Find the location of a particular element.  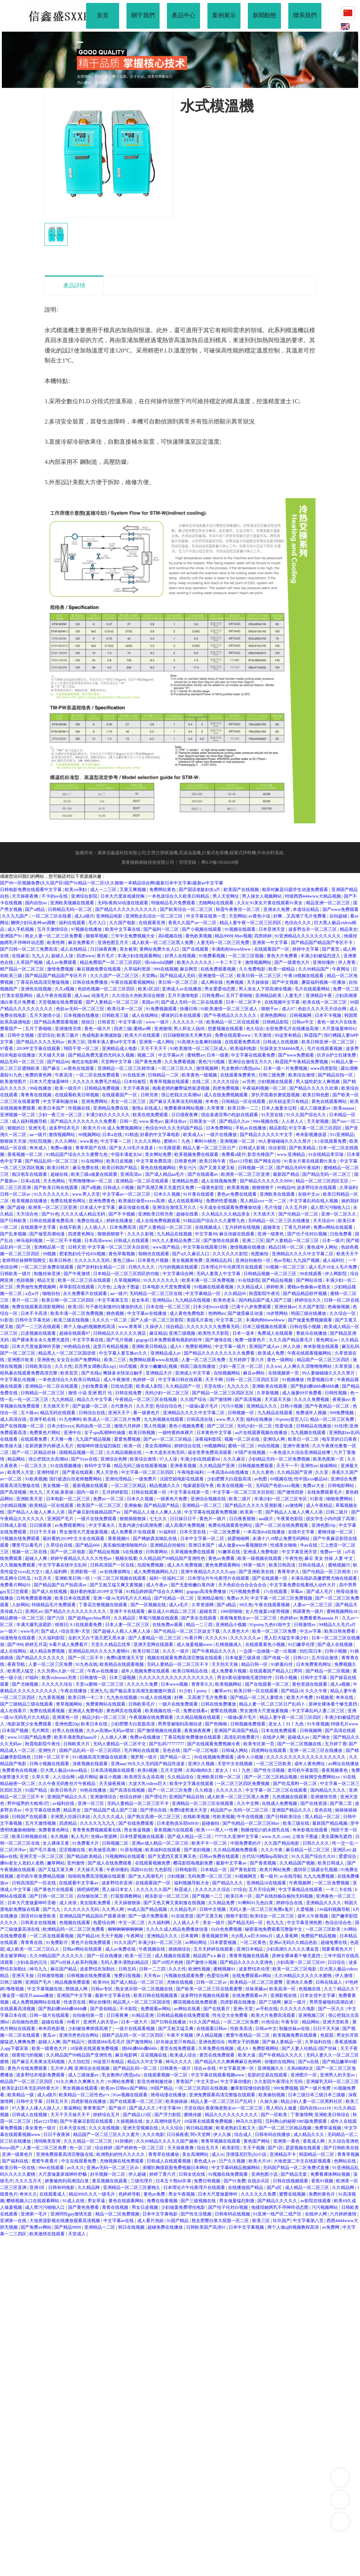

亚洲影视在线 is located at coordinates (284, 1995).